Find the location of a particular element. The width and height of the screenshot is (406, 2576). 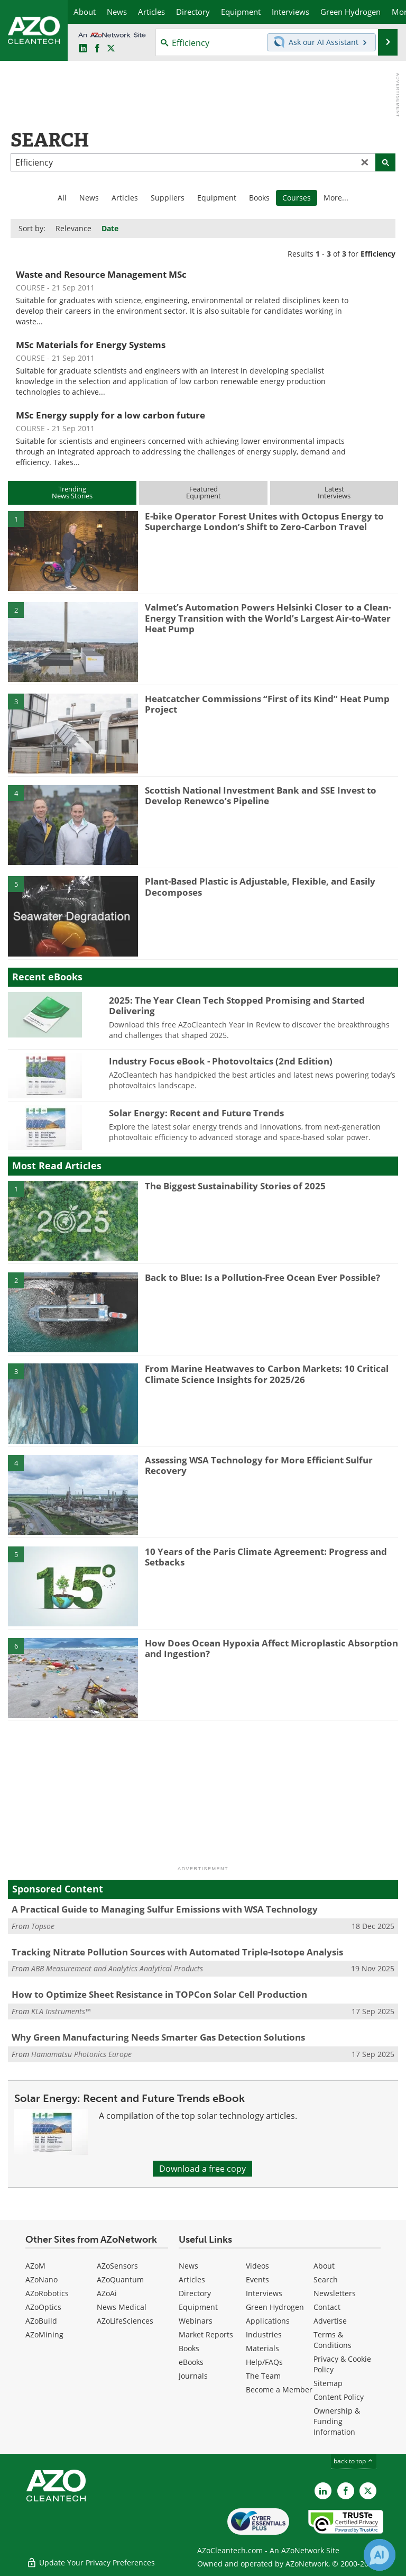

[AZoCleantech Twitter page] is located at coordinates (111, 48).